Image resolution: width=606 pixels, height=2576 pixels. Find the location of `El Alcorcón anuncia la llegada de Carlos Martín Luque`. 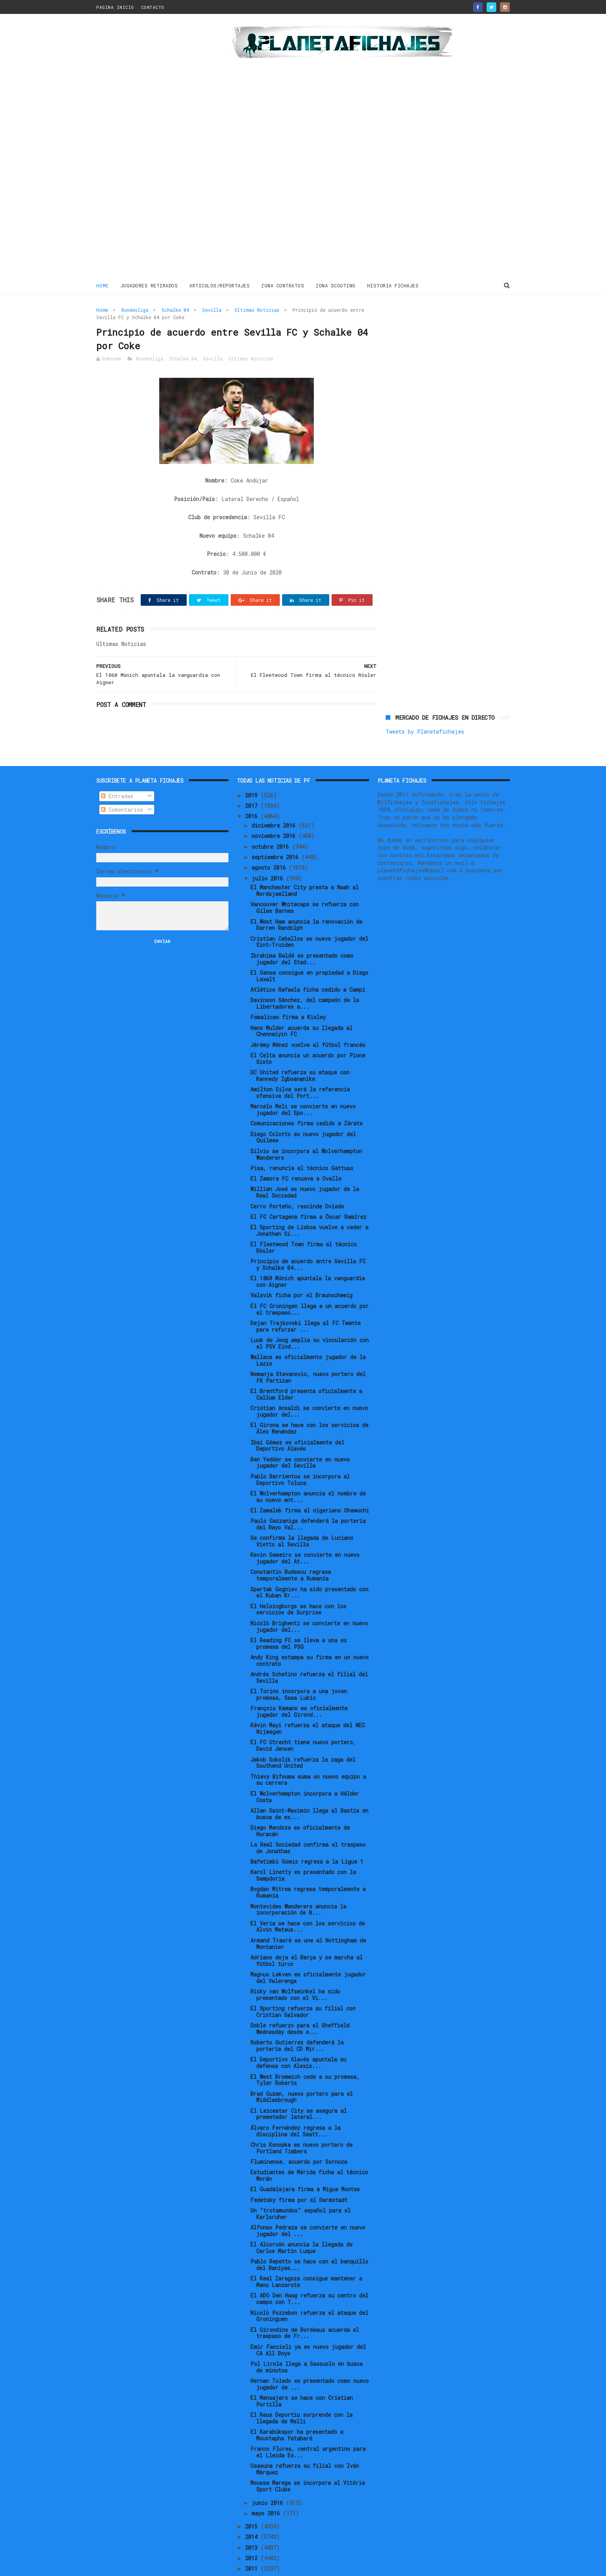

El Alcorcón anuncia la llegada de Carlos Martín Luque is located at coordinates (301, 2222).